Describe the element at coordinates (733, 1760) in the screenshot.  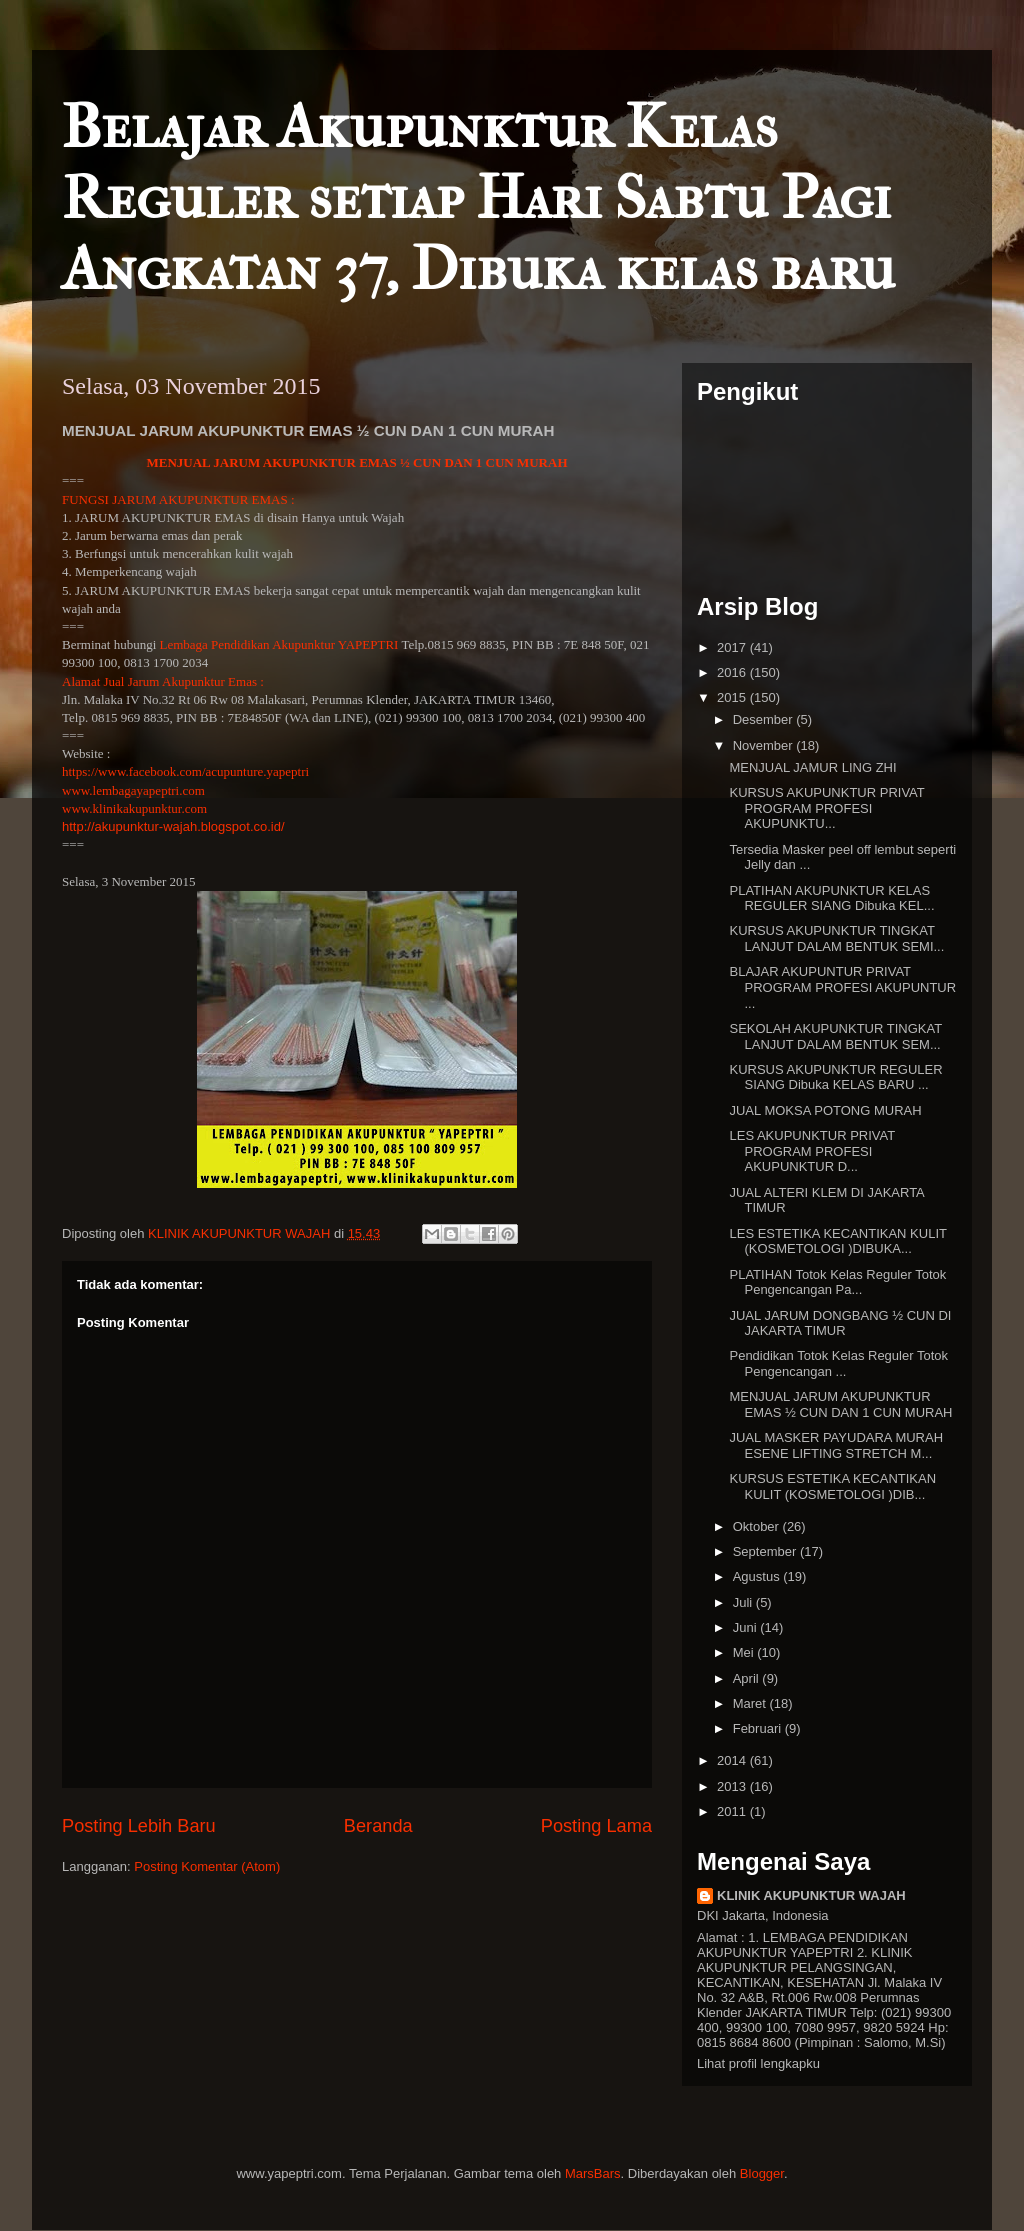
I see `2014` at that location.